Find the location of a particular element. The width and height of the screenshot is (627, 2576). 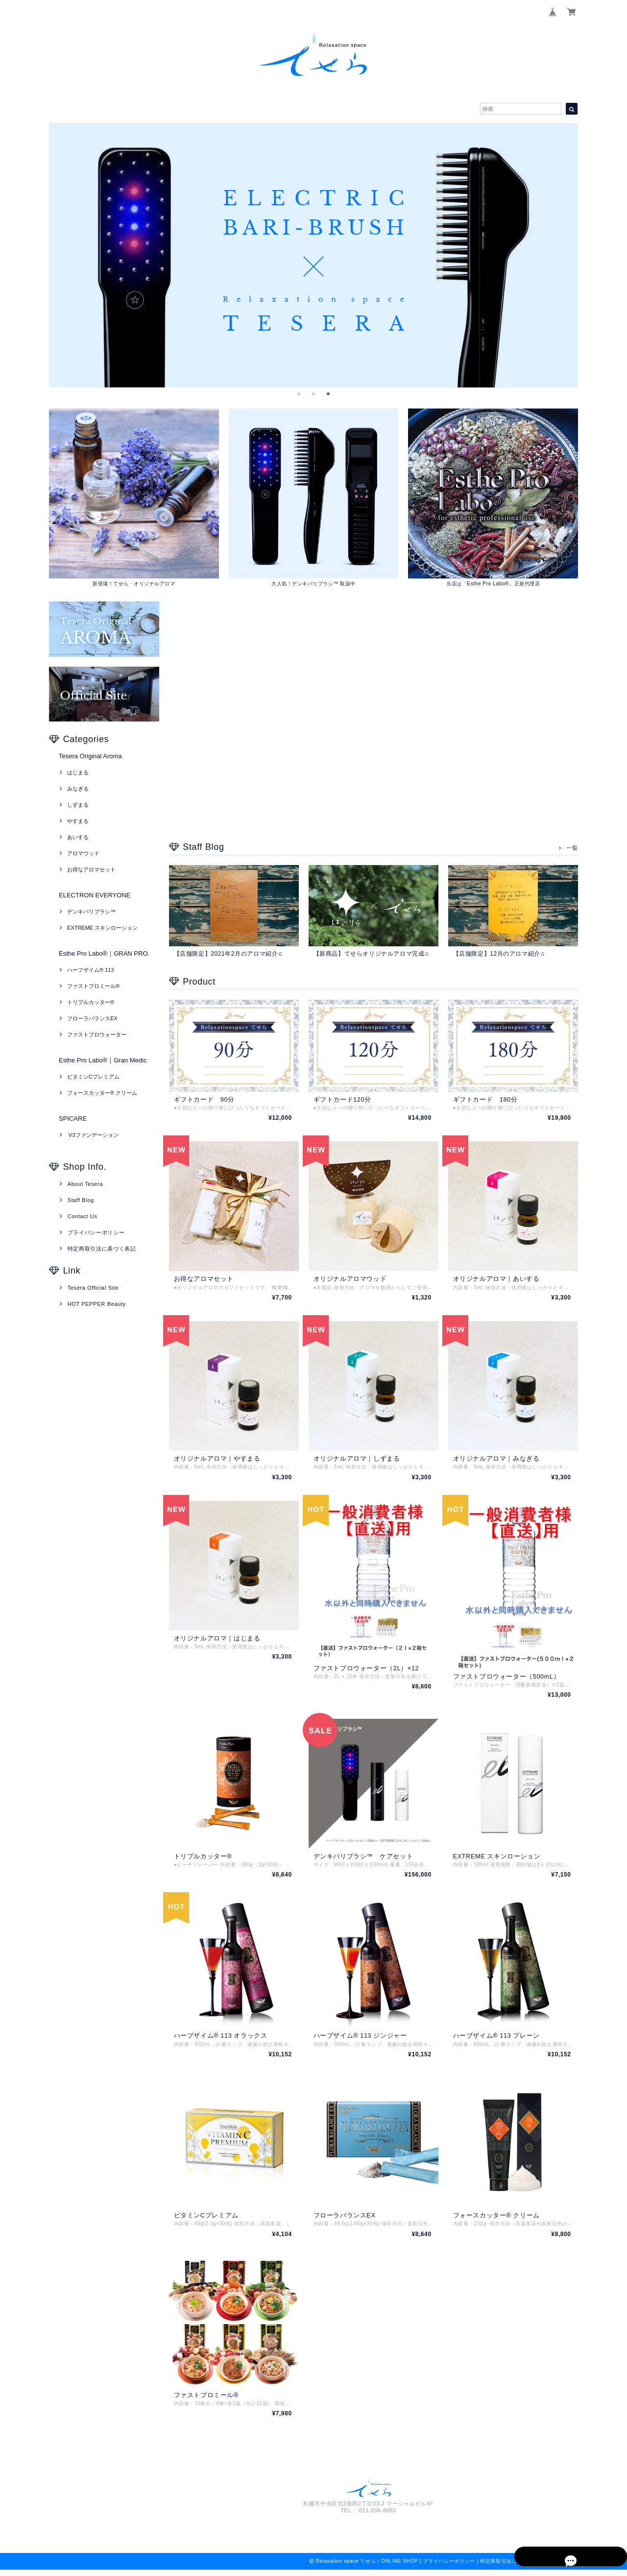

みなぎる is located at coordinates (78, 789).